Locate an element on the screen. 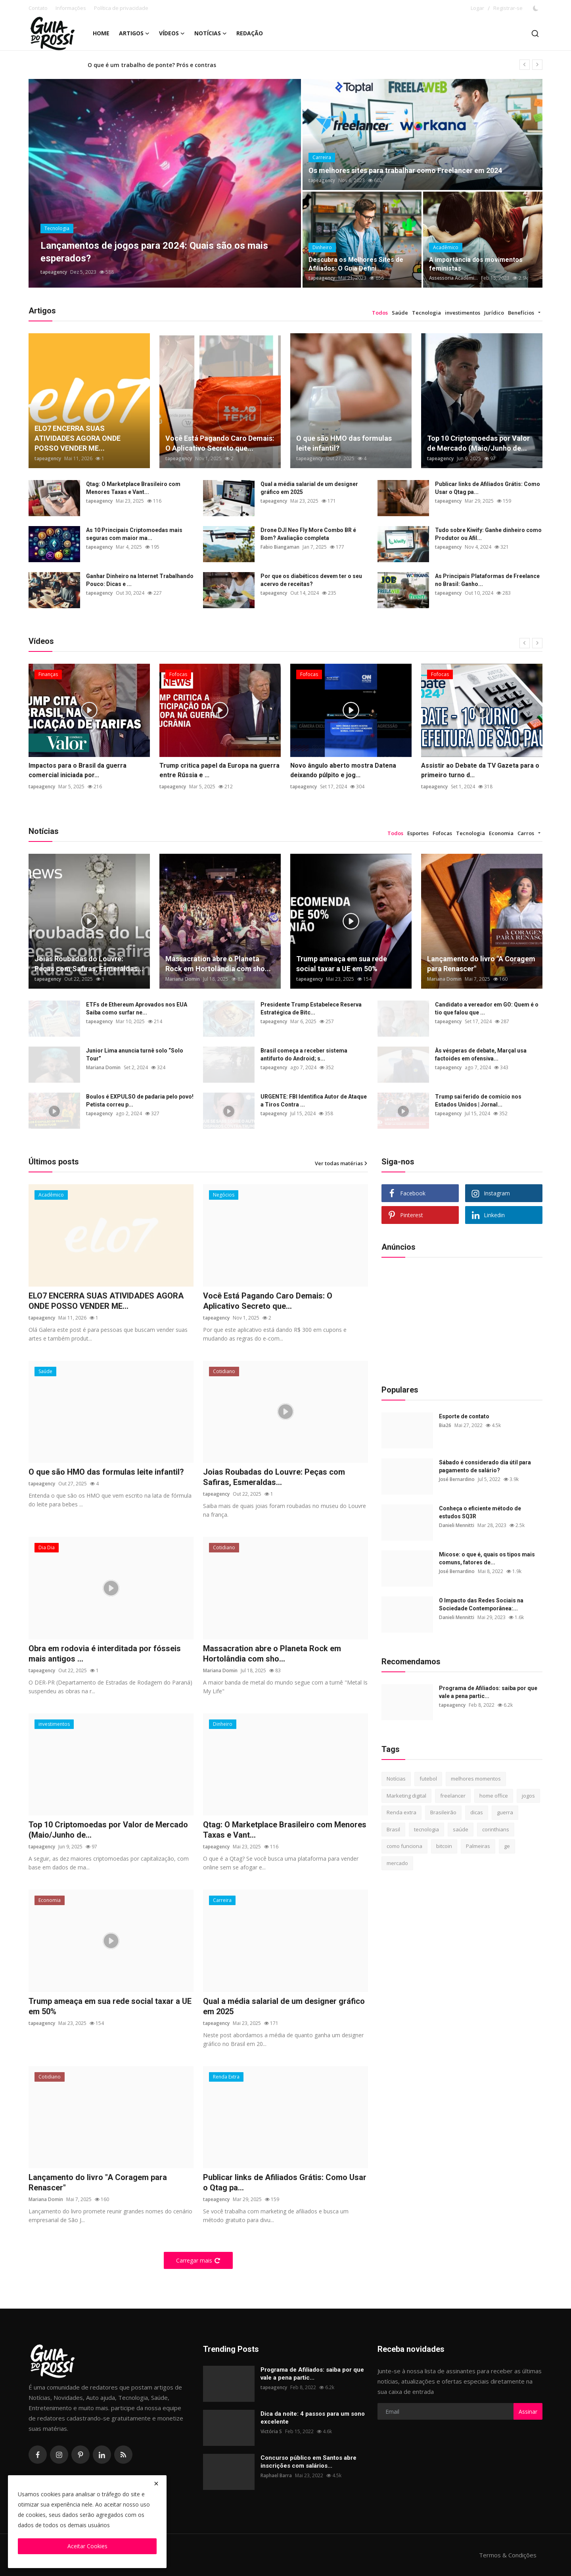 Image resolution: width=571 pixels, height=2576 pixels. URGENTE: FBI Identifica Autor de Ataque a Tiros Contra ... is located at coordinates (314, 1100).